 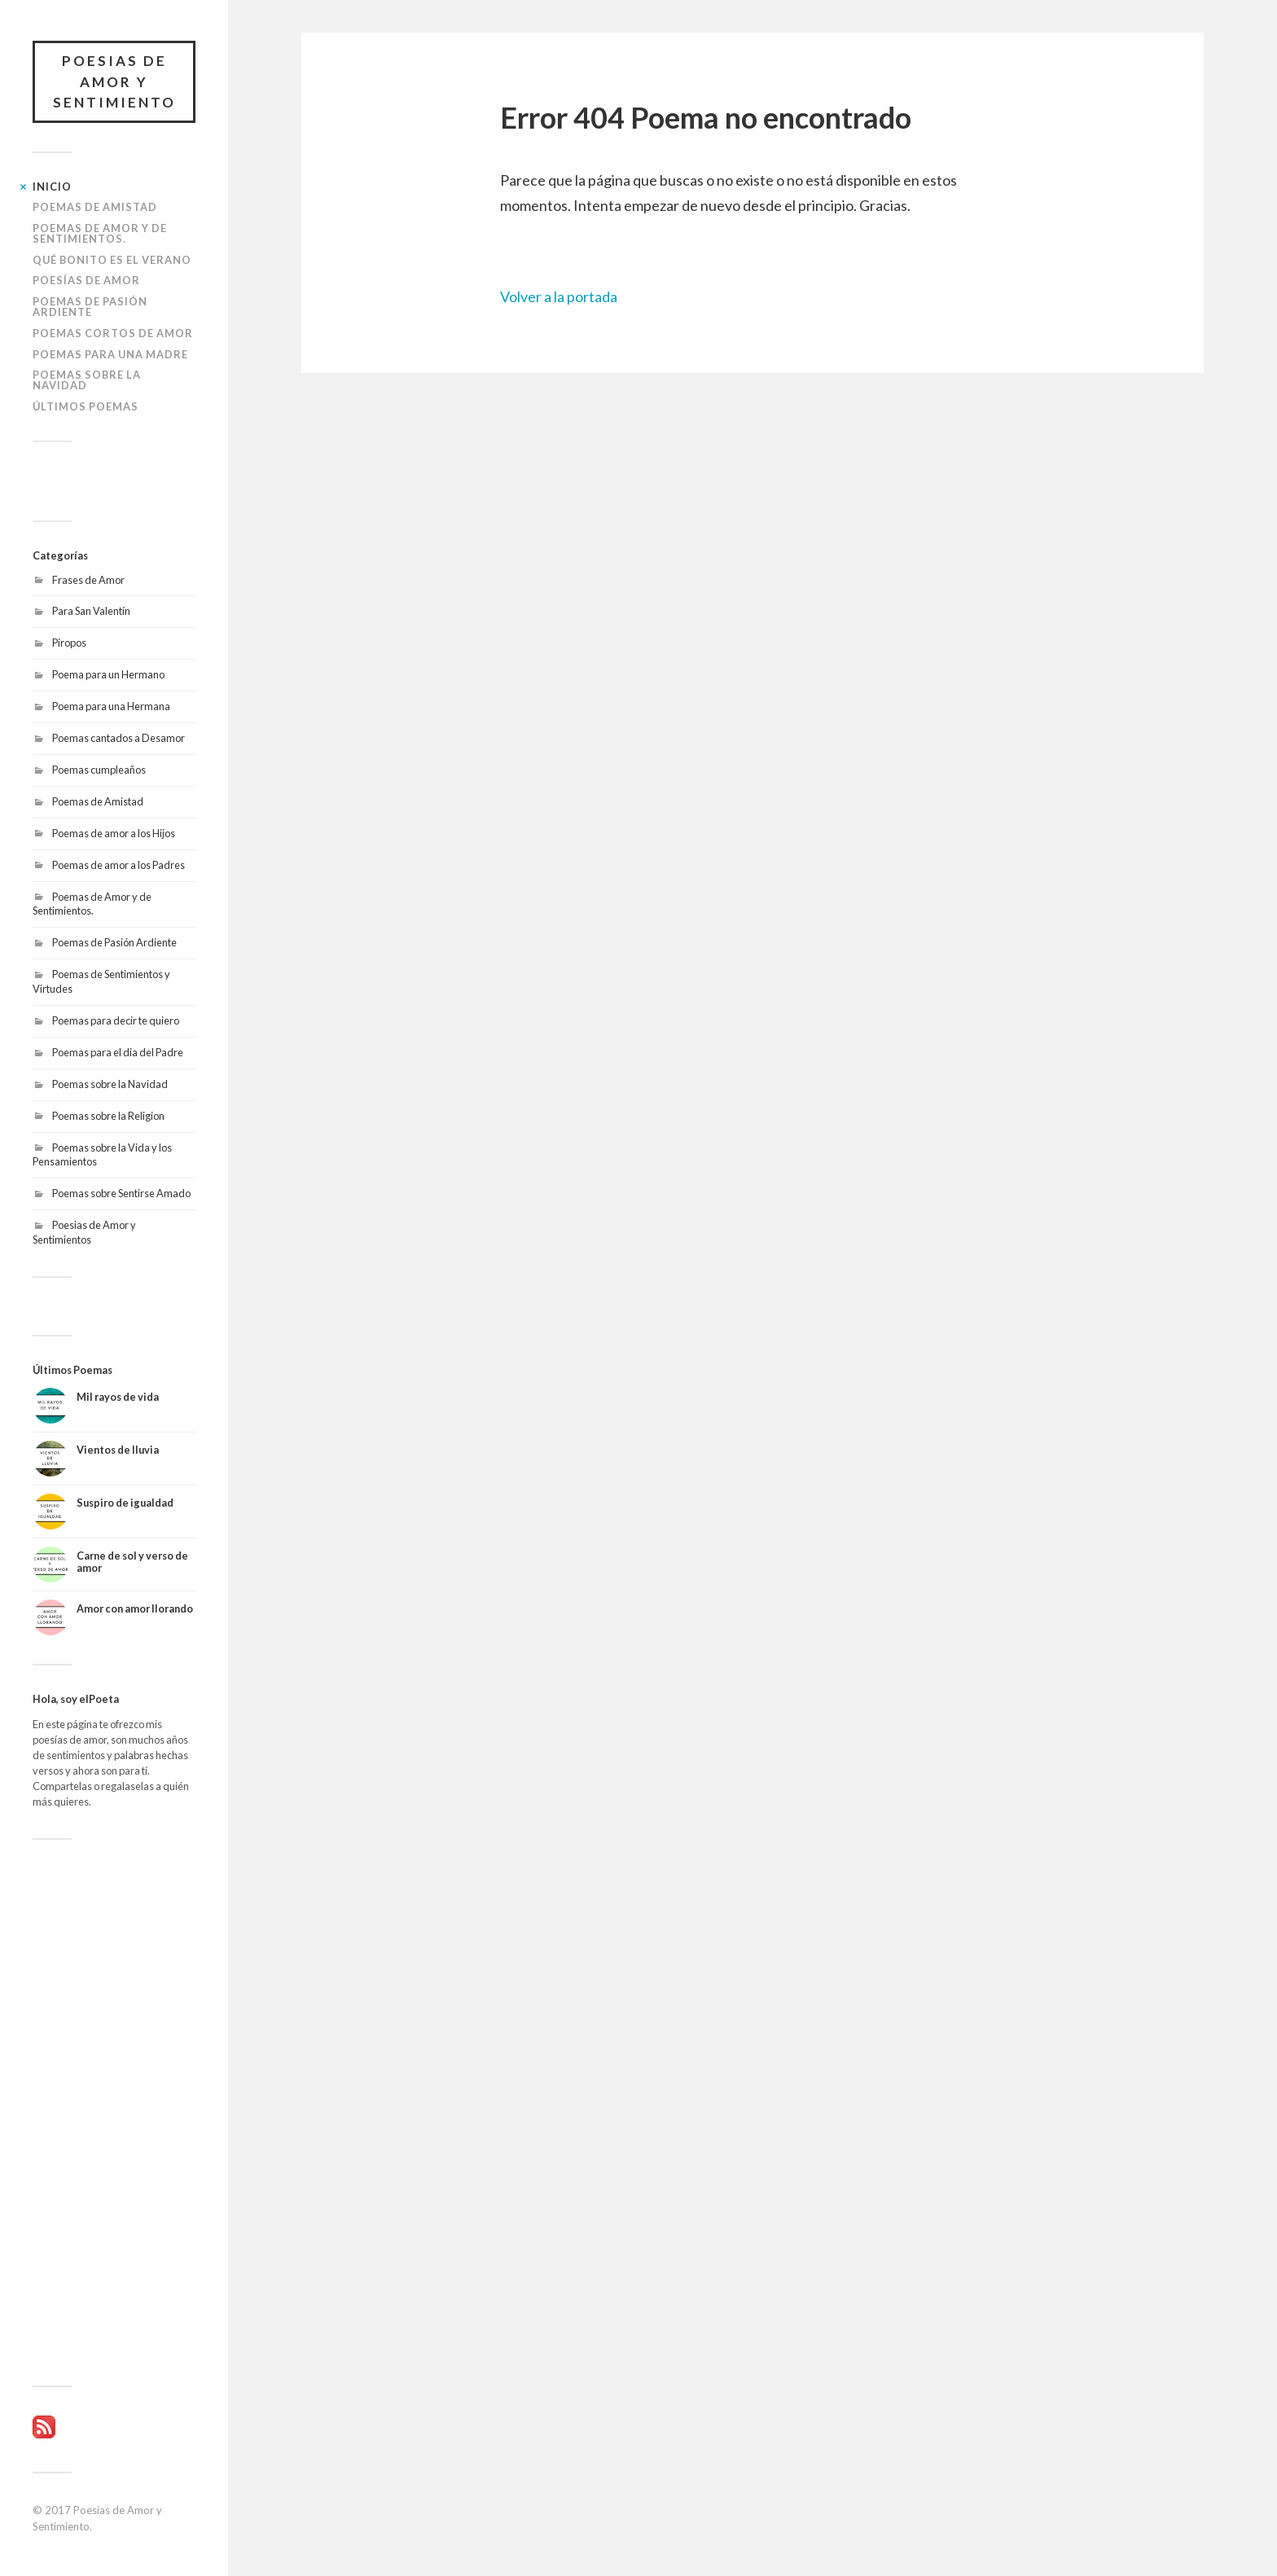 I want to click on Piropos, so click(x=69, y=642).